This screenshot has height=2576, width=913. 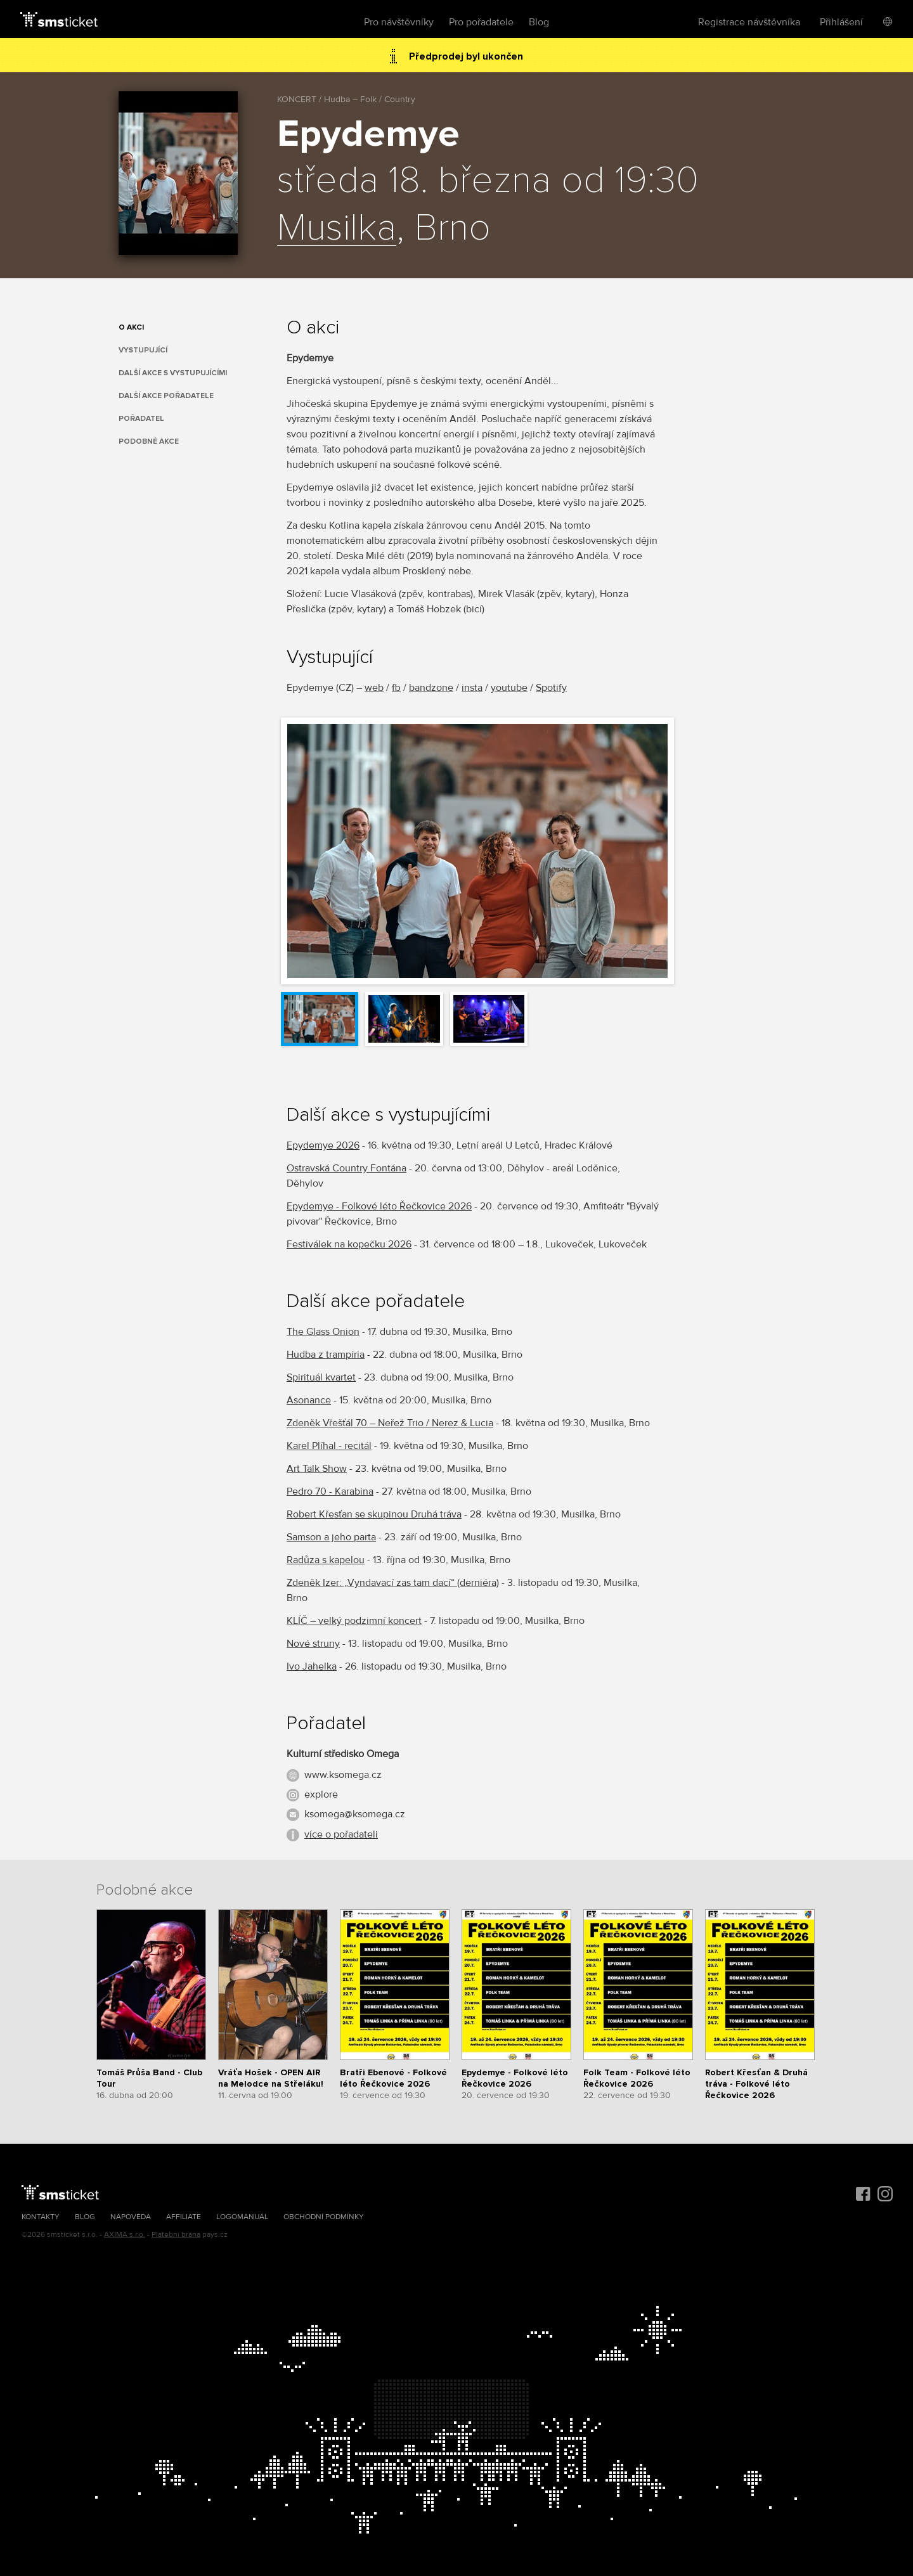 I want to click on Kontakty, so click(x=41, y=2217).